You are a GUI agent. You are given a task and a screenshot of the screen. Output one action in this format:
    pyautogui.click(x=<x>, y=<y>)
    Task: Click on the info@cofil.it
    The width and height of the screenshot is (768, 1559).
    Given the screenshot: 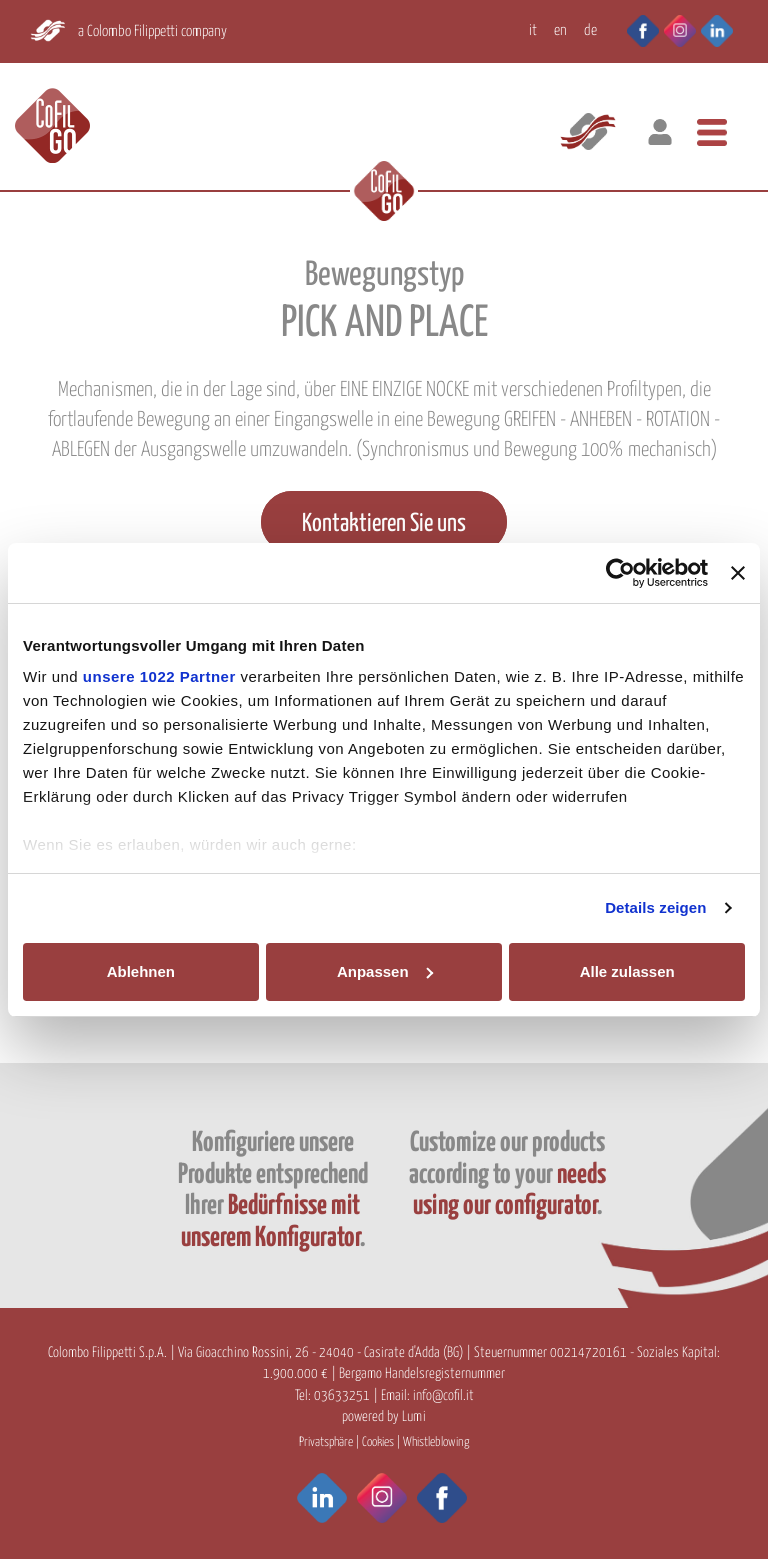 What is the action you would take?
    pyautogui.click(x=443, y=1396)
    